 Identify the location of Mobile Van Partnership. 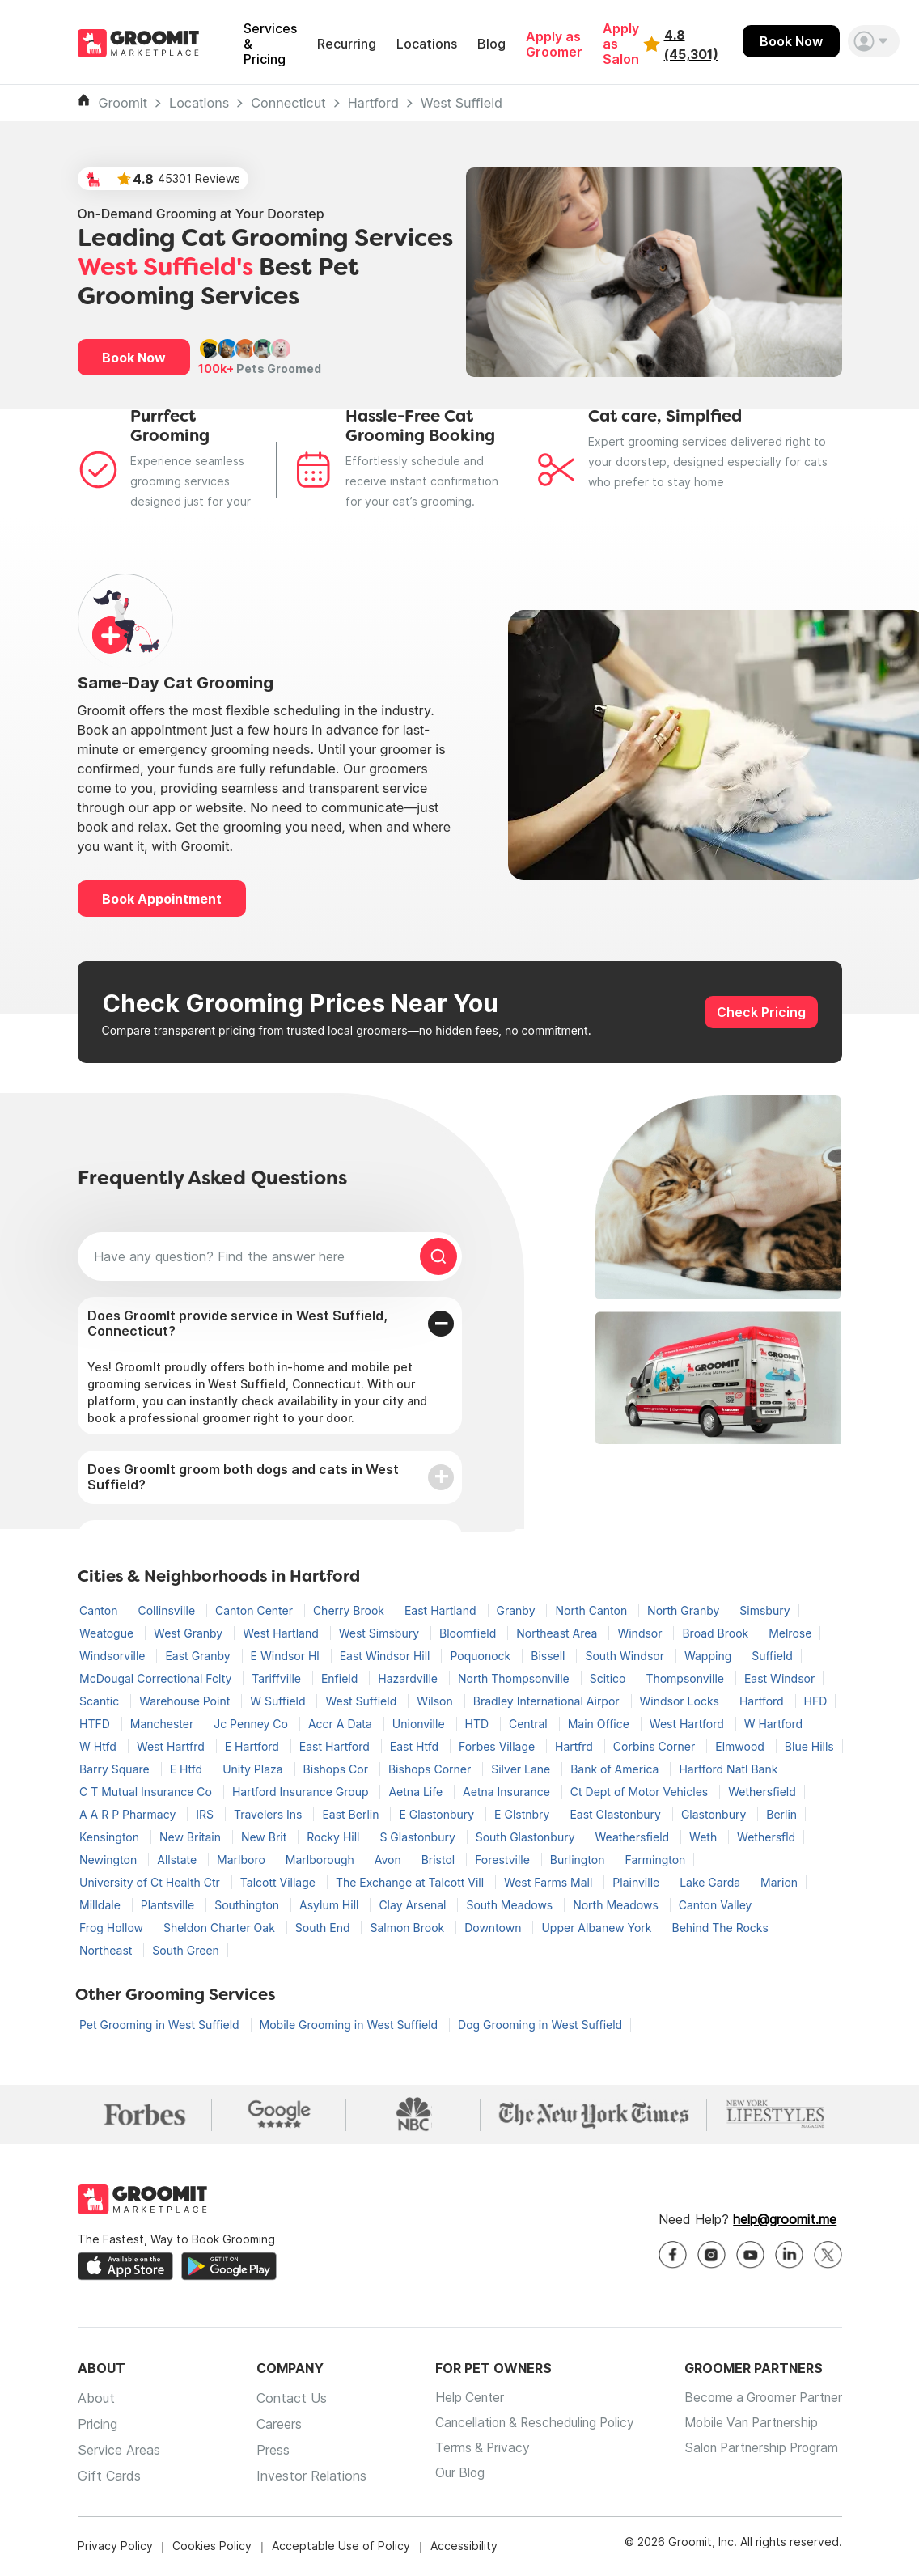
(745, 2425).